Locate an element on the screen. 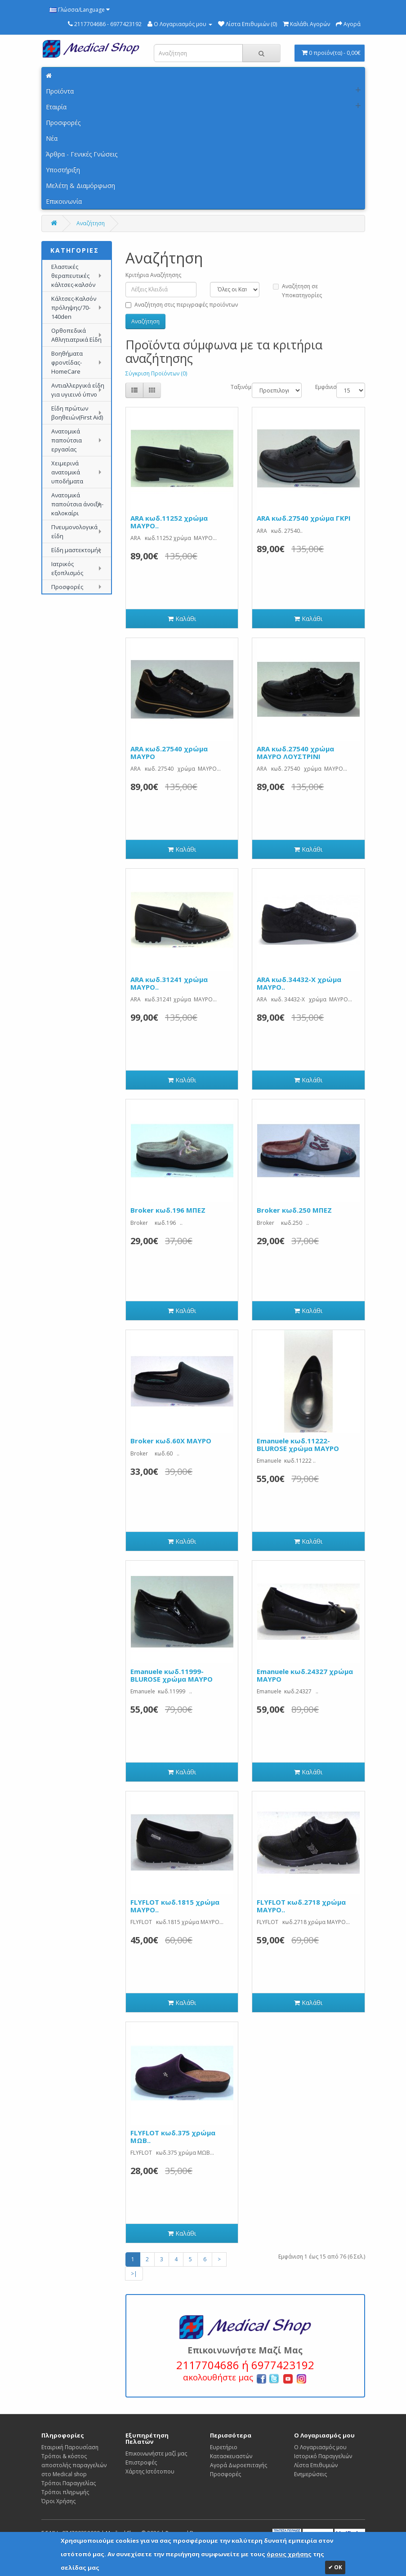 Image resolution: width=406 pixels, height=2576 pixels. ARA κωδ.27540 χρώμα ΜΑΥΡΟ ΛΟΥΣΤΡΙΝΙ is located at coordinates (295, 752).